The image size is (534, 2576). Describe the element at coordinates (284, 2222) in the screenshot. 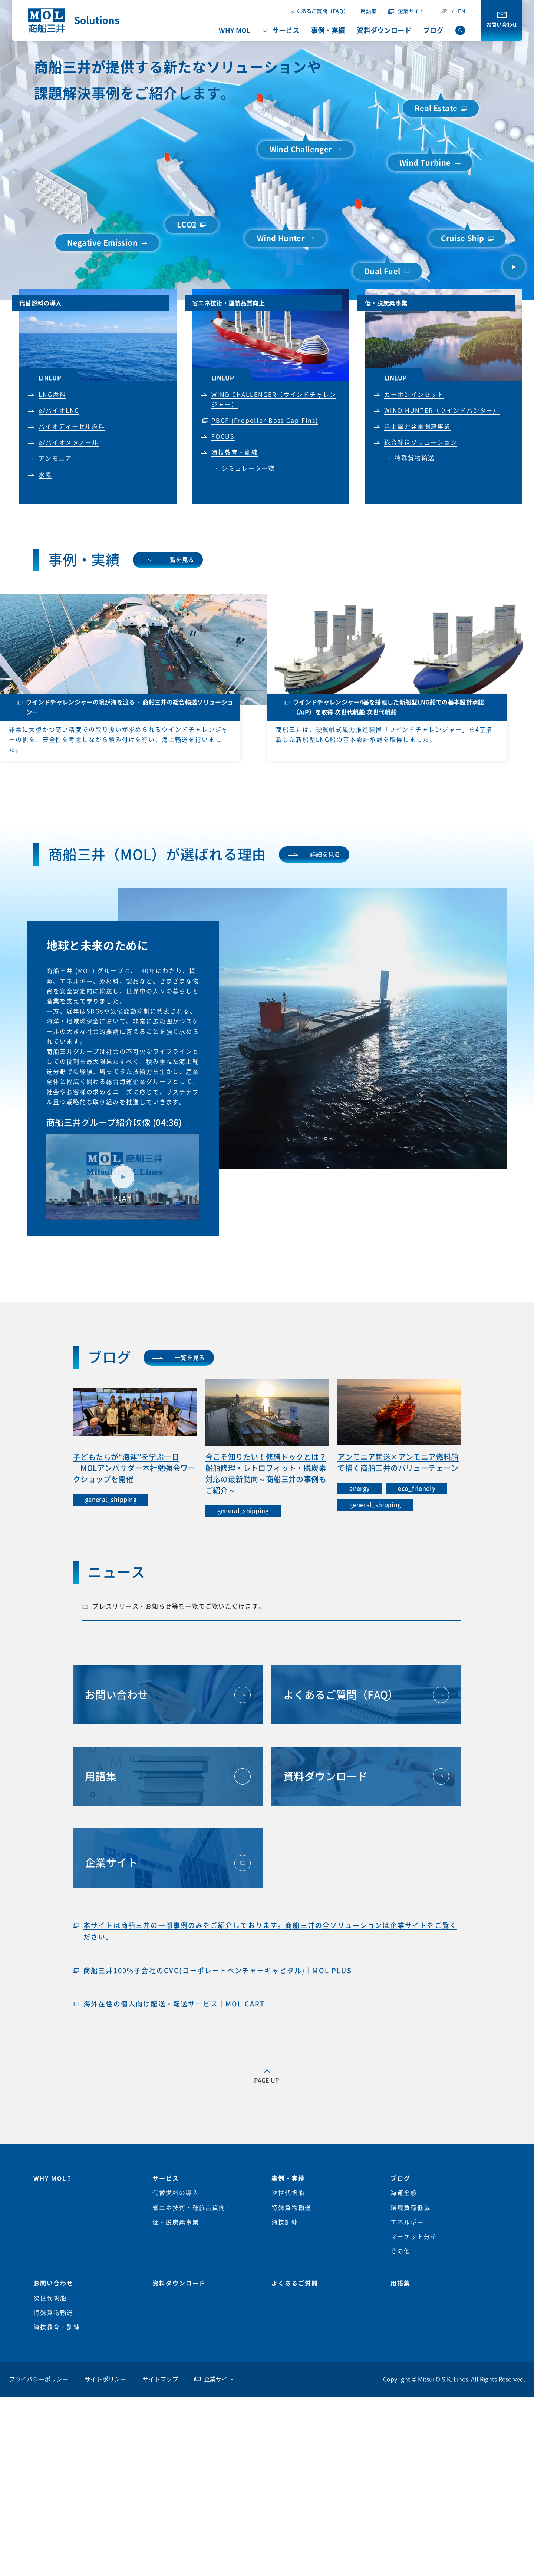

I see `海技訓練 [menuitem]` at that location.